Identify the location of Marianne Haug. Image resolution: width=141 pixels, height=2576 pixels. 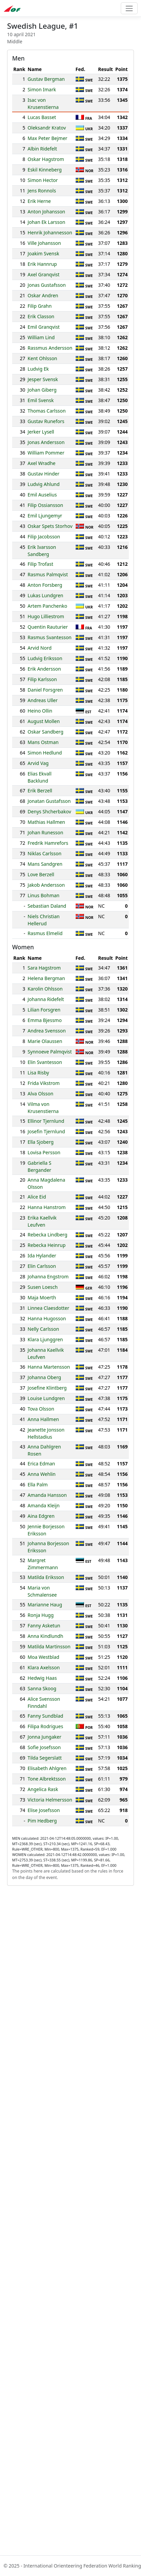
(45, 1604).